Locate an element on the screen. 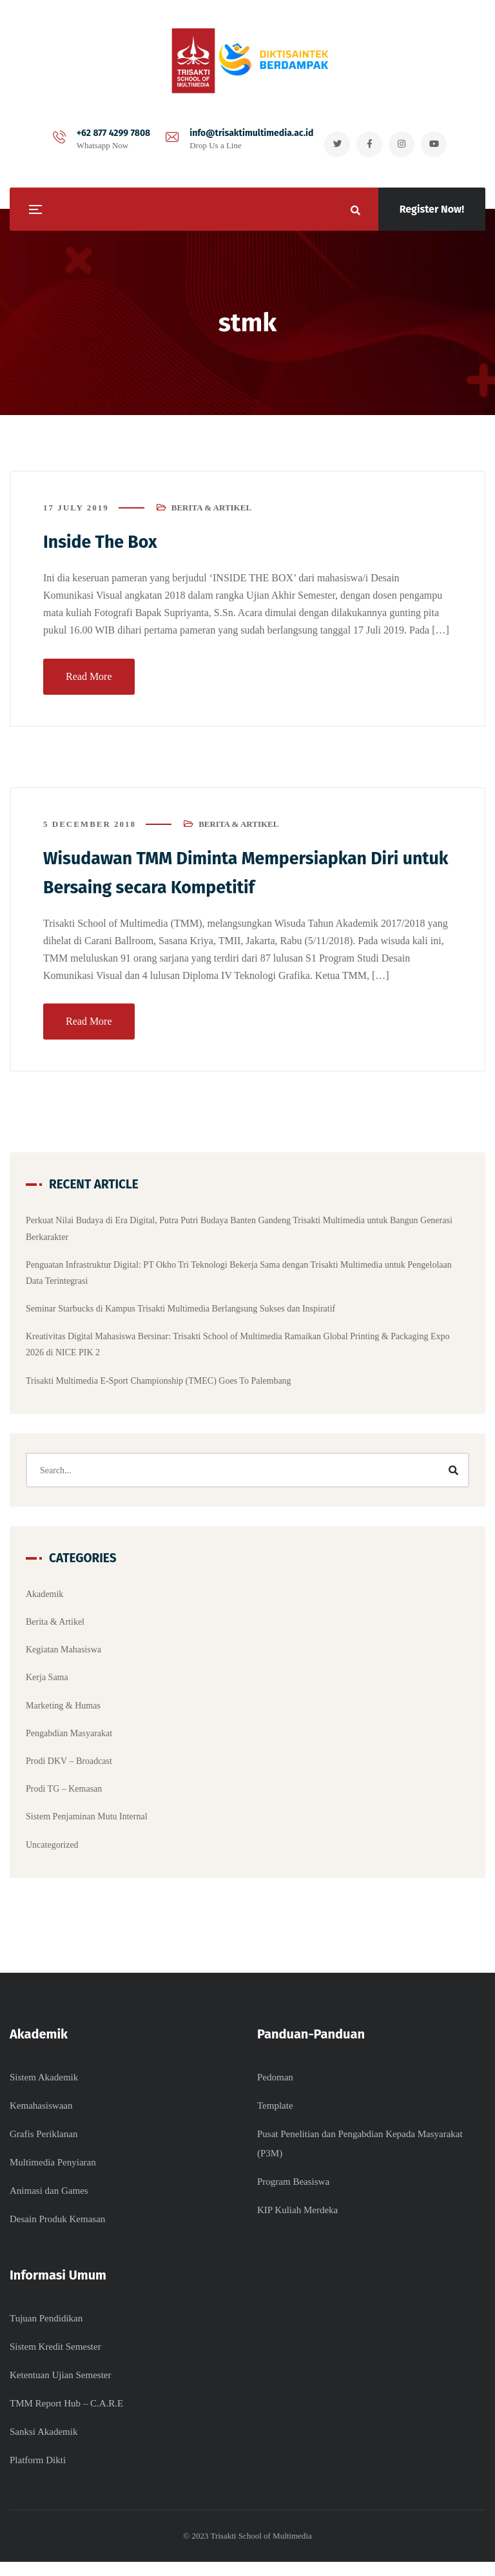 Image resolution: width=495 pixels, height=2576 pixels. Pedoman is located at coordinates (275, 2091).